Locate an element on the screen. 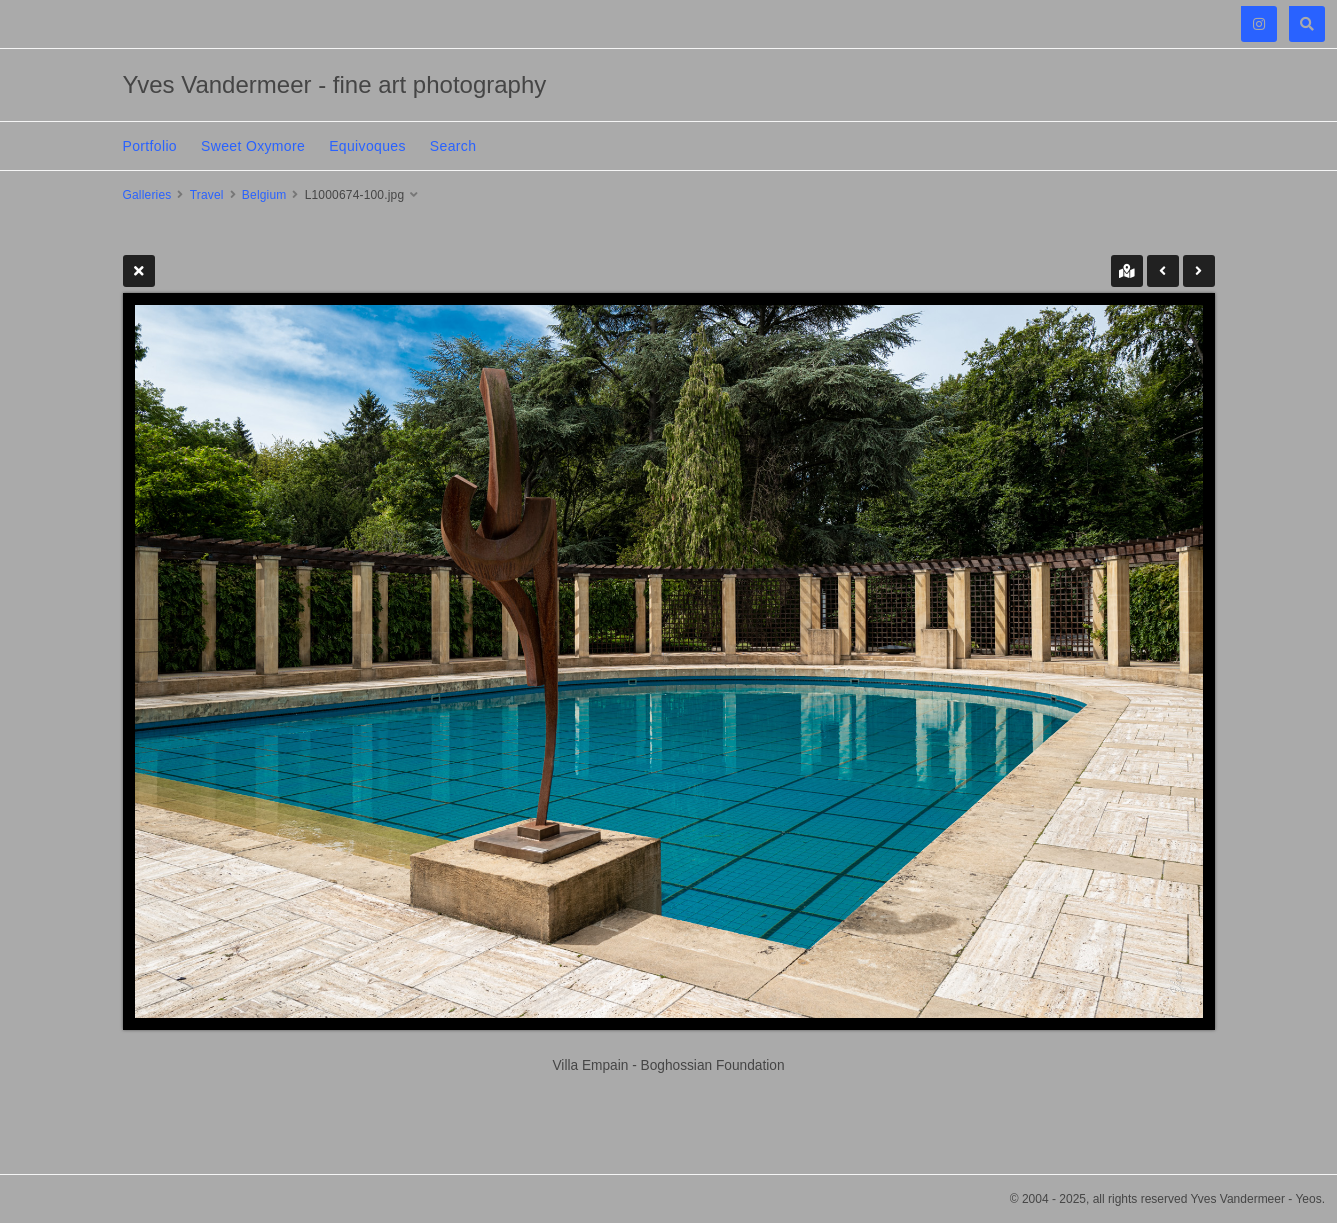 Image resolution: width=1337 pixels, height=1223 pixels. Sweet Oxymore is located at coordinates (253, 146).